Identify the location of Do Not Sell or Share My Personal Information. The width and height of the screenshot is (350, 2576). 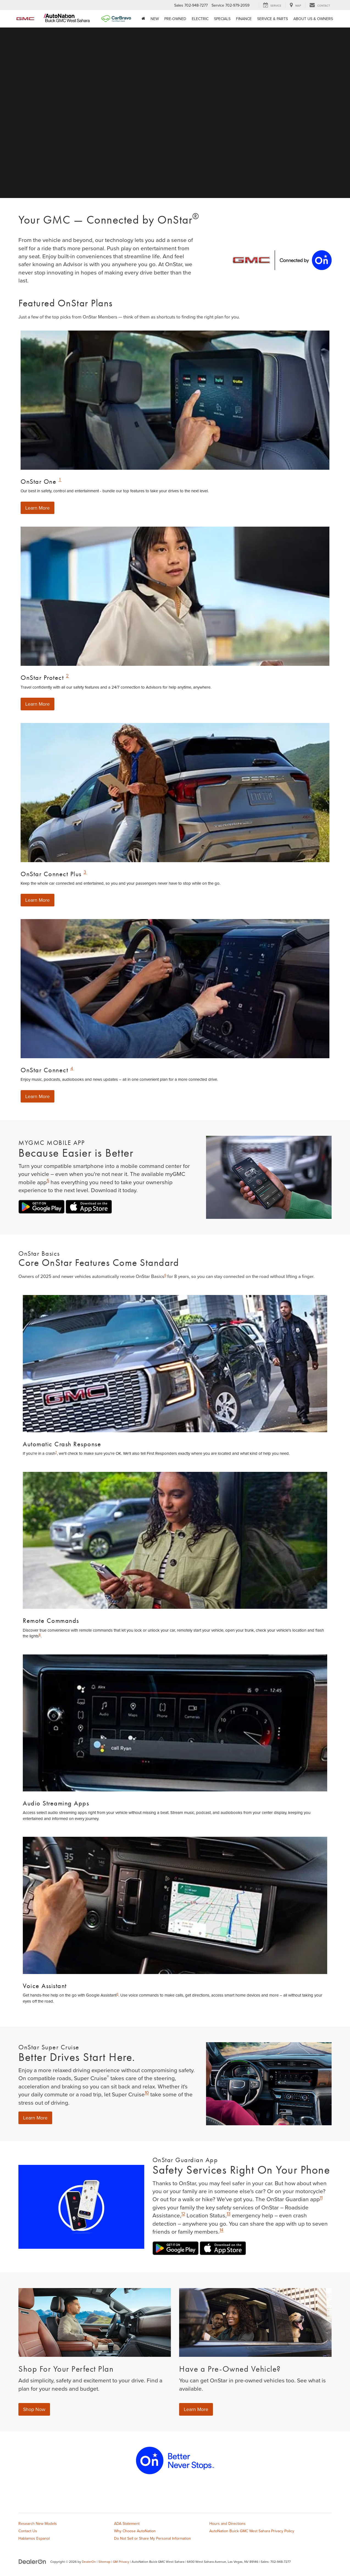
(152, 2538).